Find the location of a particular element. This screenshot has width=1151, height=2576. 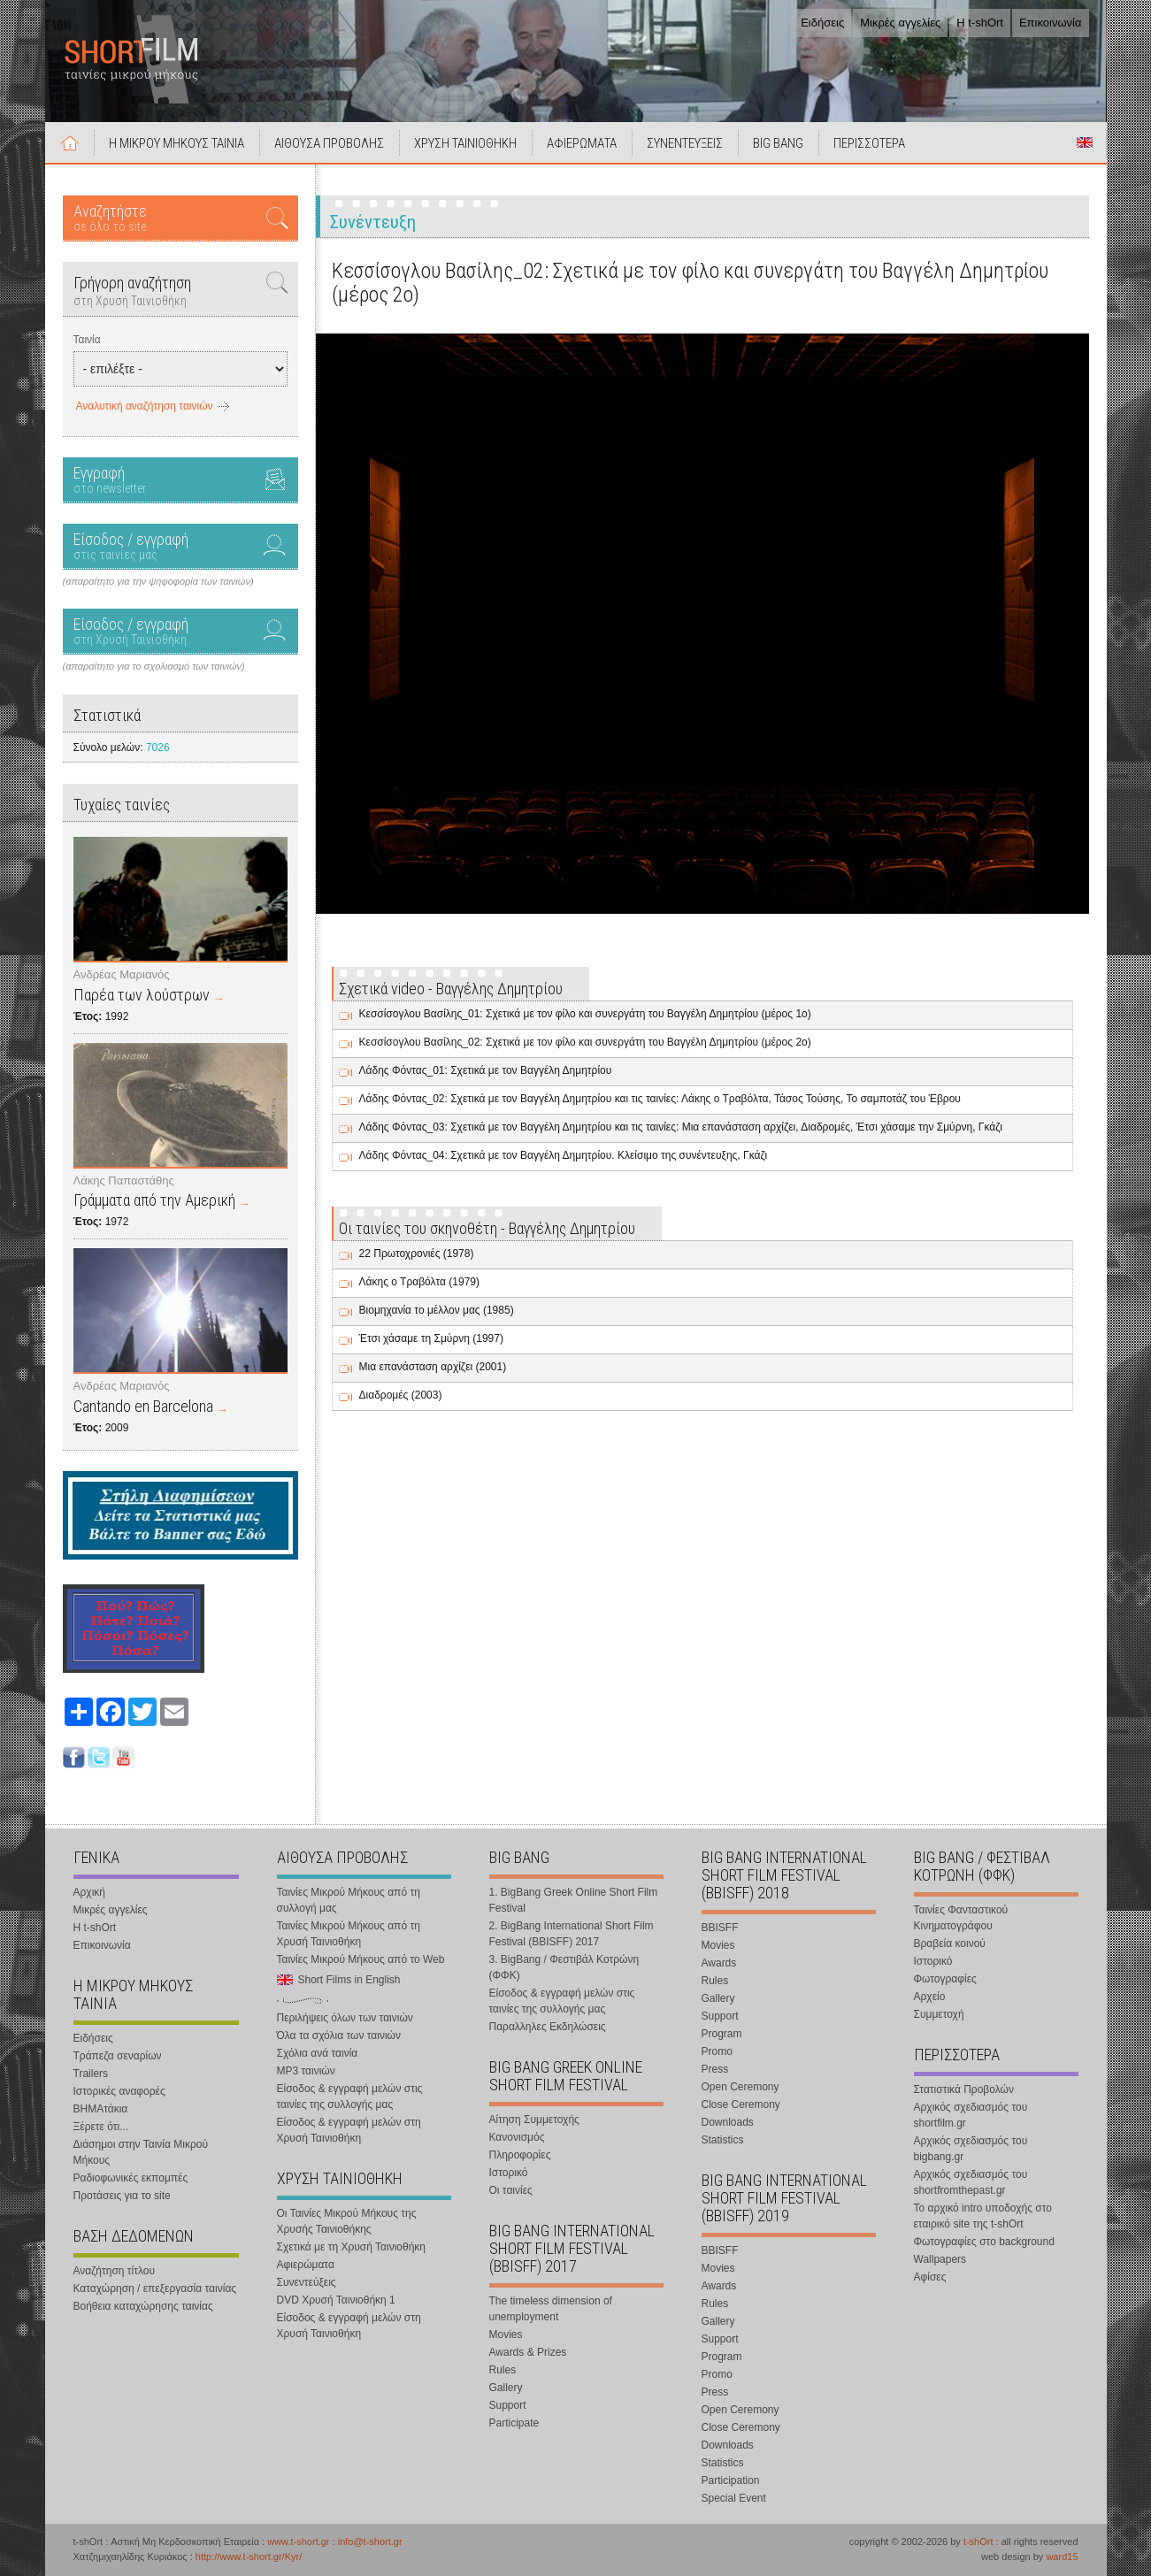

Παραλληλες Εκδηλώσεις is located at coordinates (547, 2026).